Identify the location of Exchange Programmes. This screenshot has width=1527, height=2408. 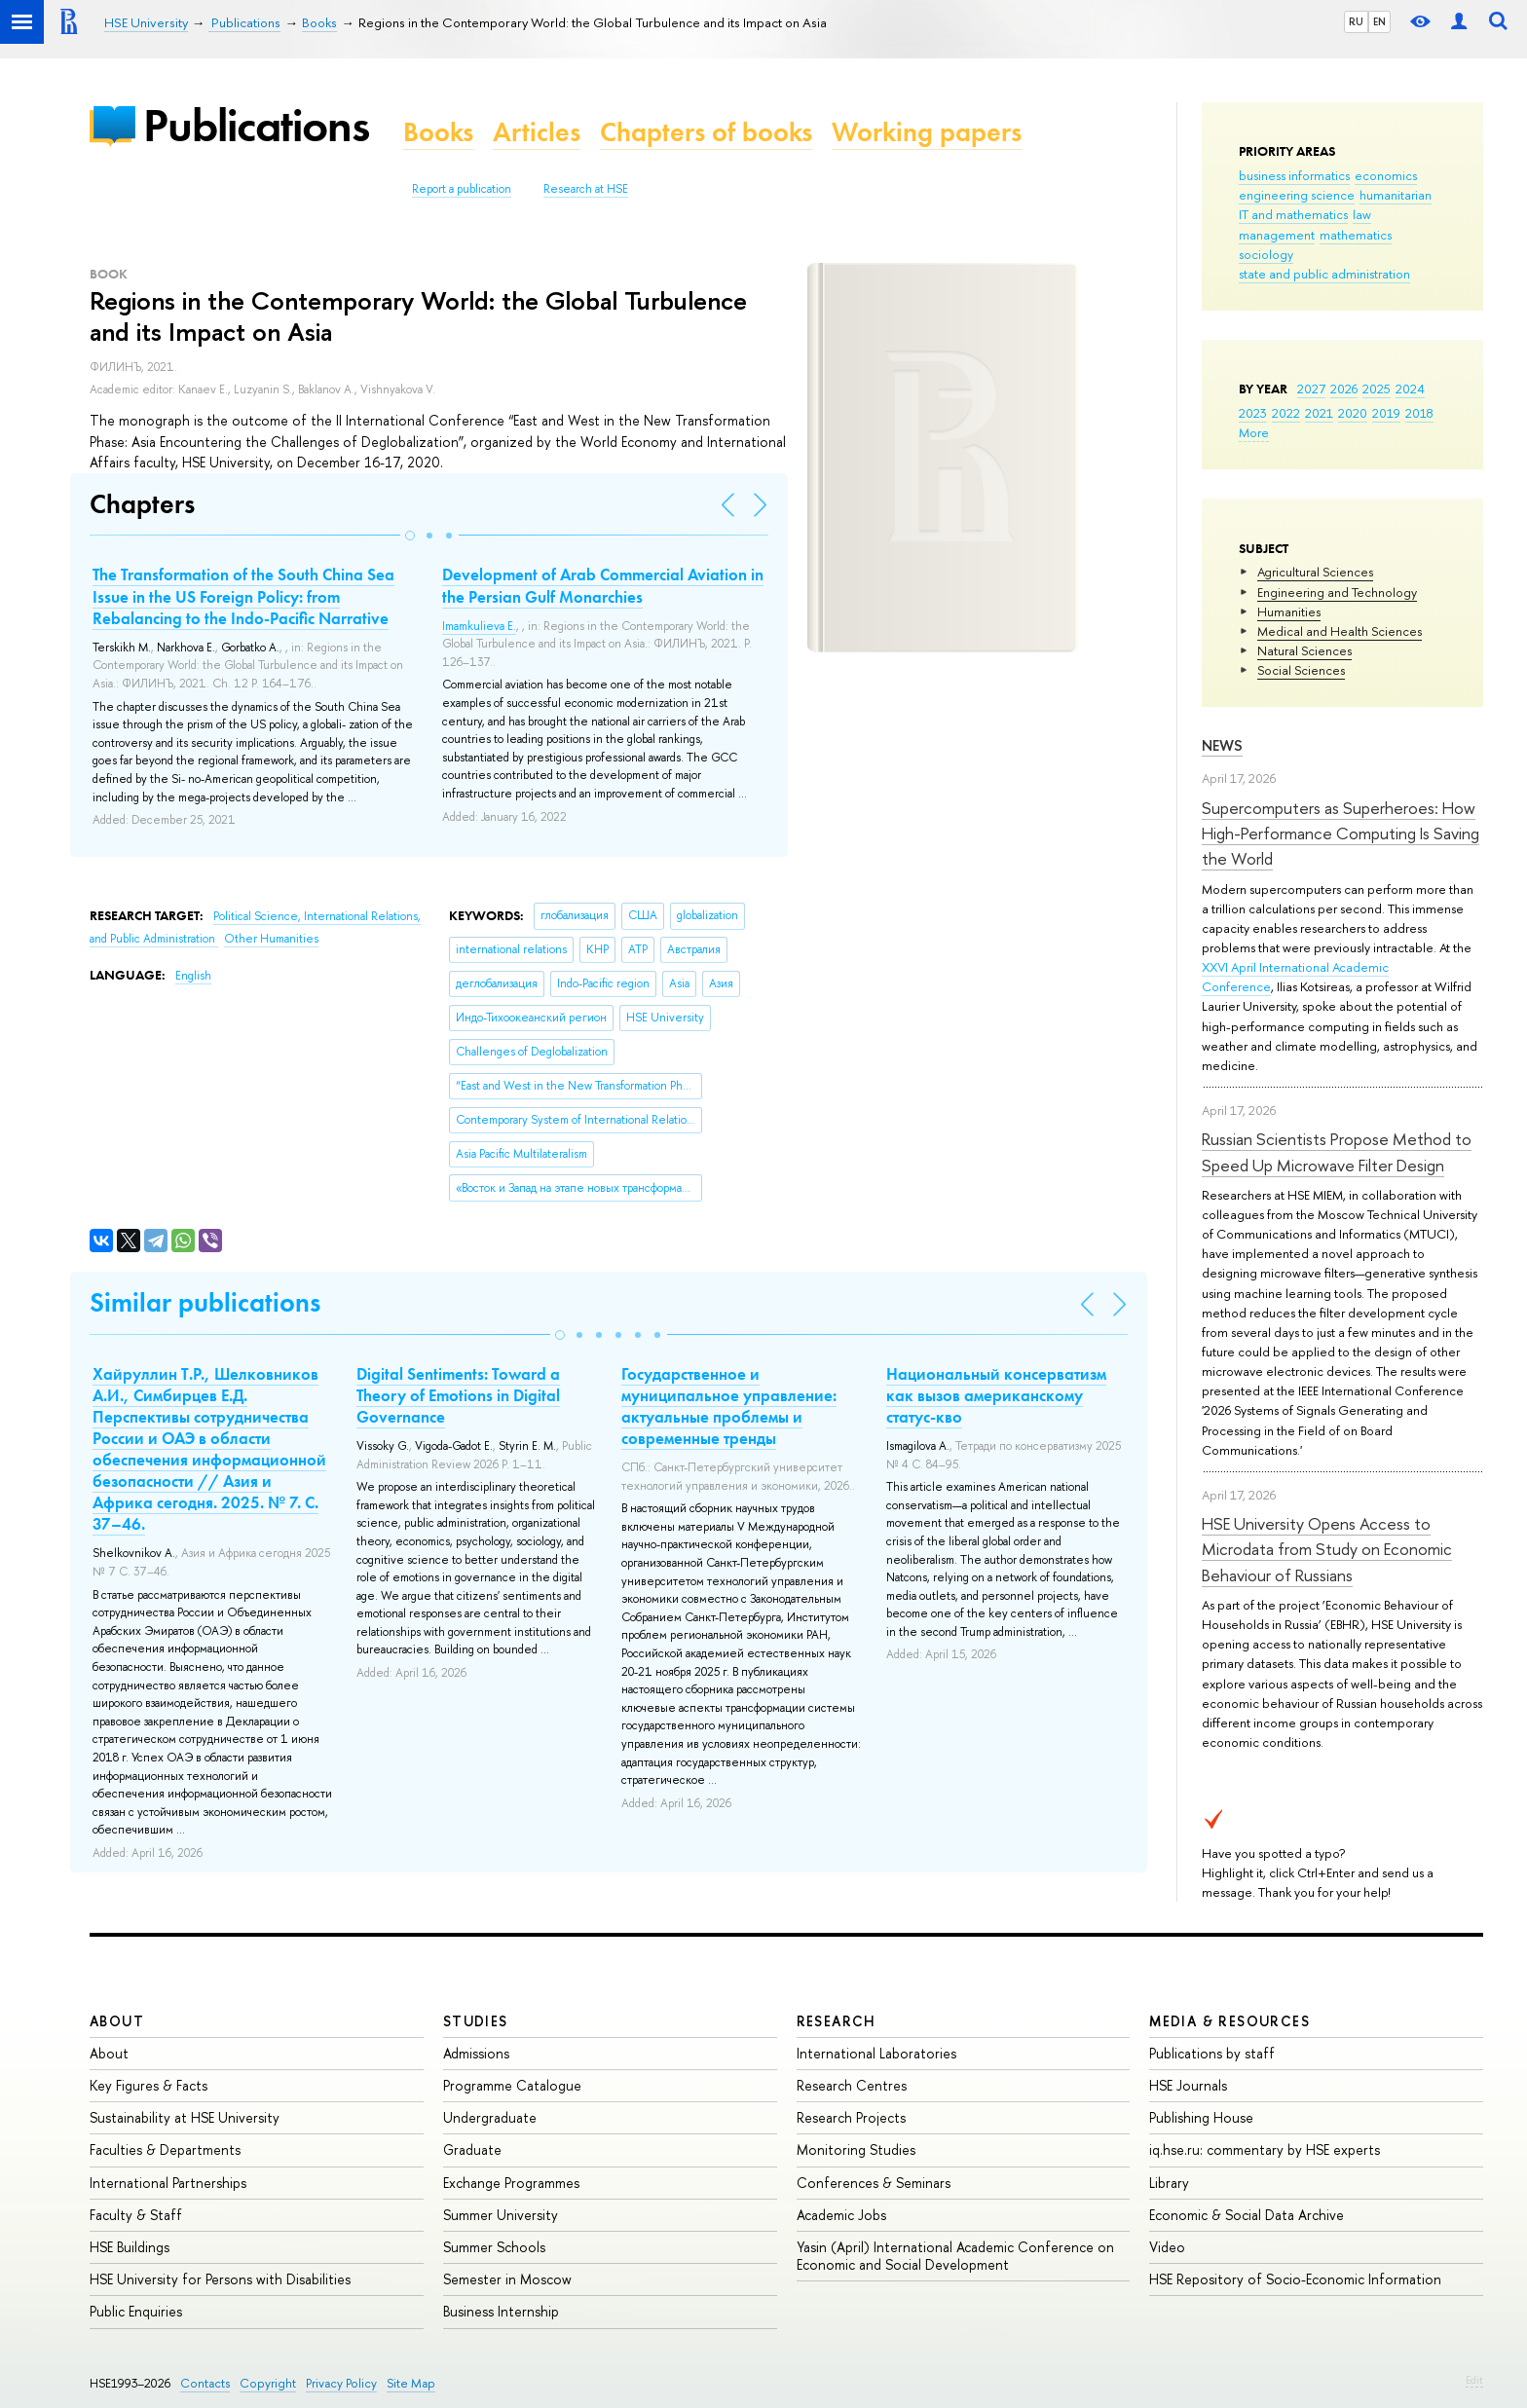
(511, 2182).